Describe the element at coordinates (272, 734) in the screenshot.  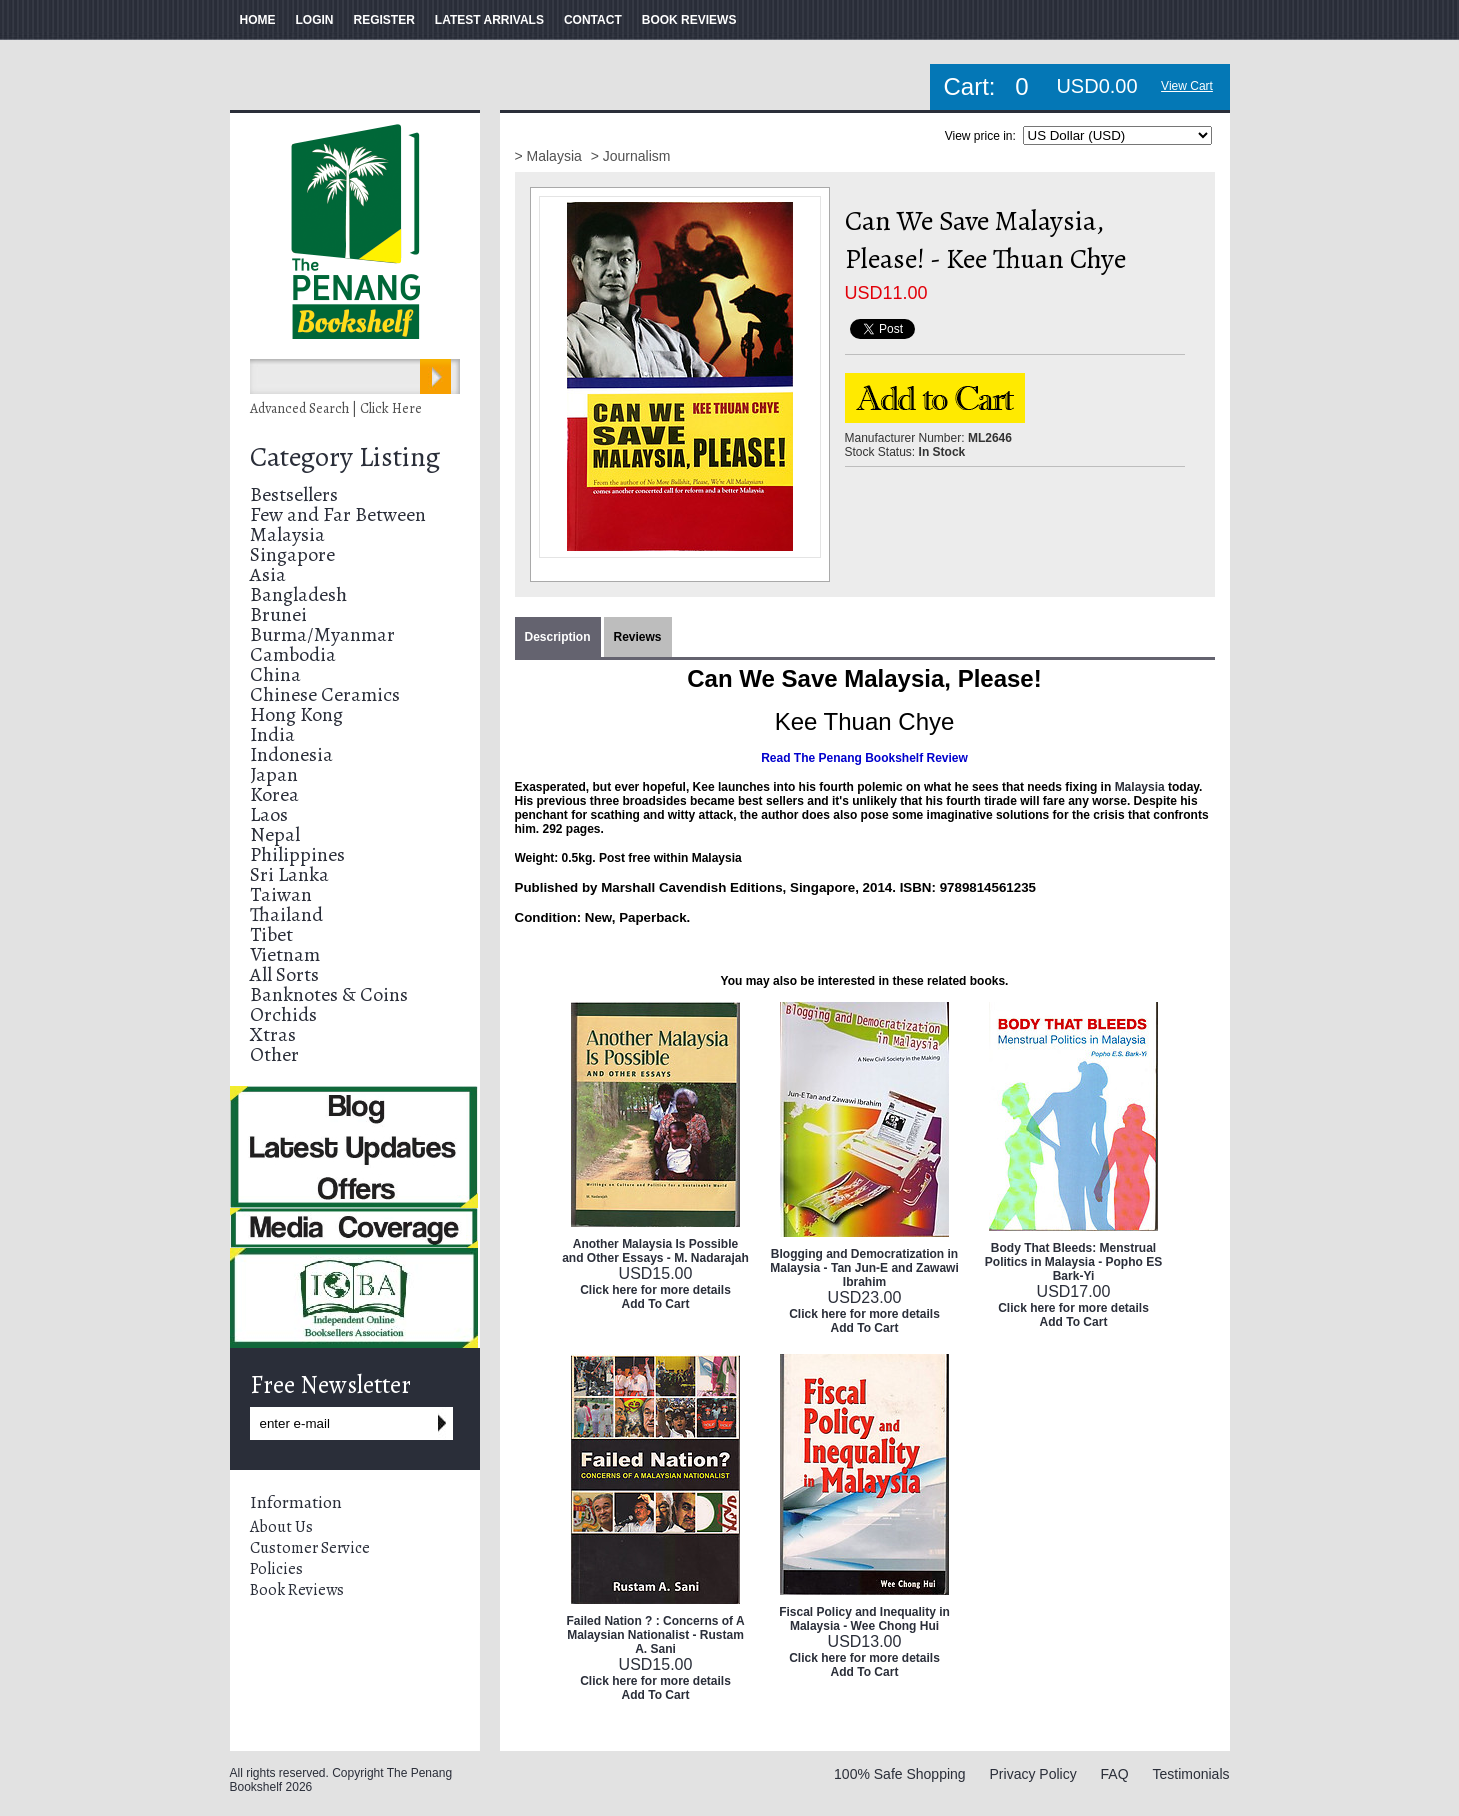
I see `India` at that location.